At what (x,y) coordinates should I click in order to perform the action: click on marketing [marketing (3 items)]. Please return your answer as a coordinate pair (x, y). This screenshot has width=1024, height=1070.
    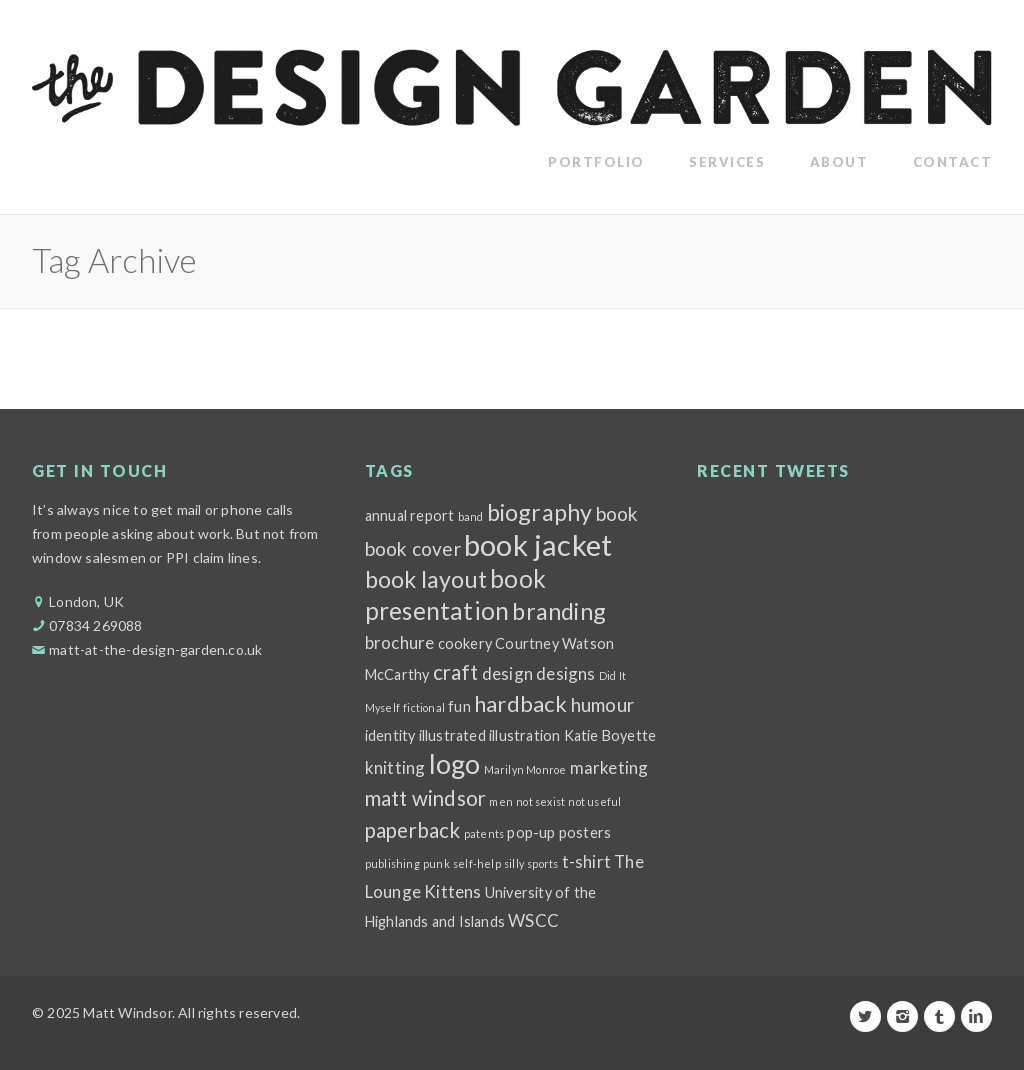
    Looking at the image, I should click on (609, 767).